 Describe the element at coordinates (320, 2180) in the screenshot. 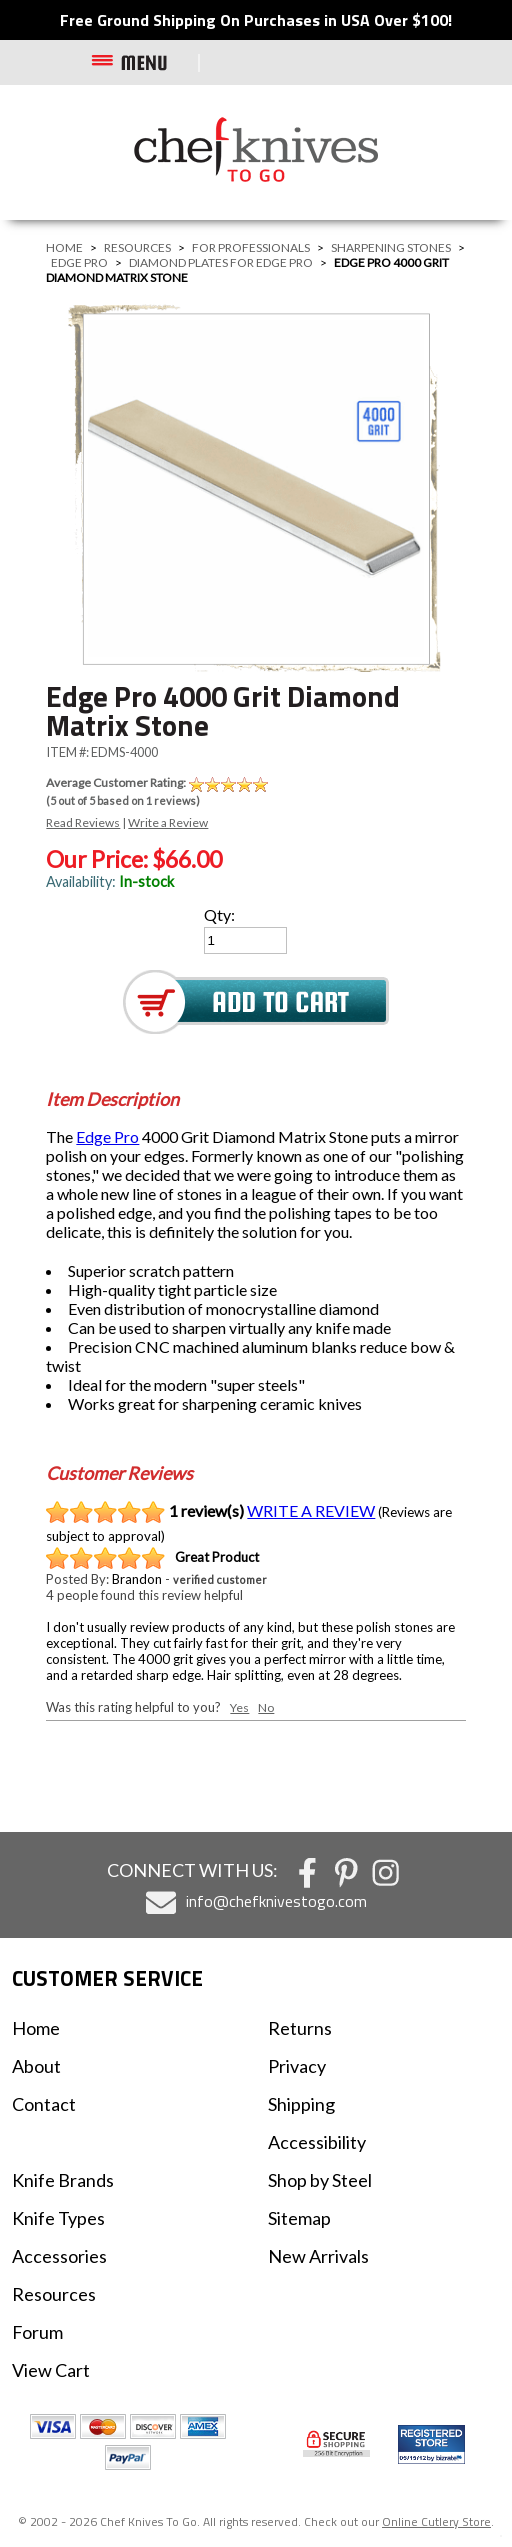

I see `Shop by Steel` at that location.